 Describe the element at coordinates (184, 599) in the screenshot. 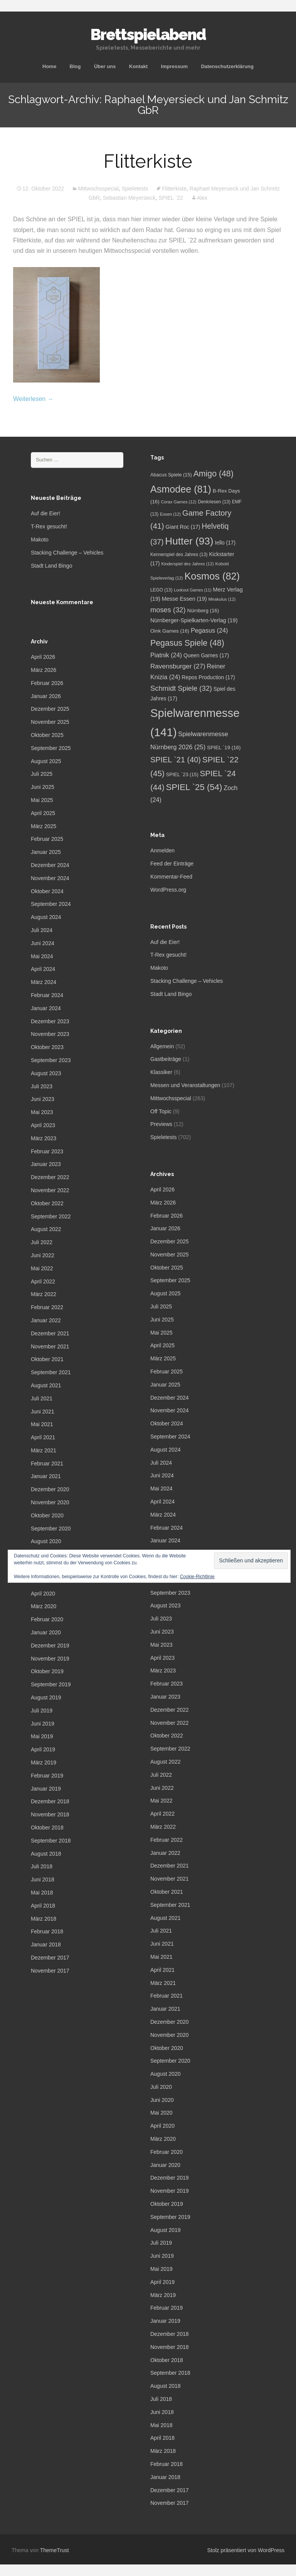

I see `Messe Essen [Messe Essen (19 Einträge)]` at that location.